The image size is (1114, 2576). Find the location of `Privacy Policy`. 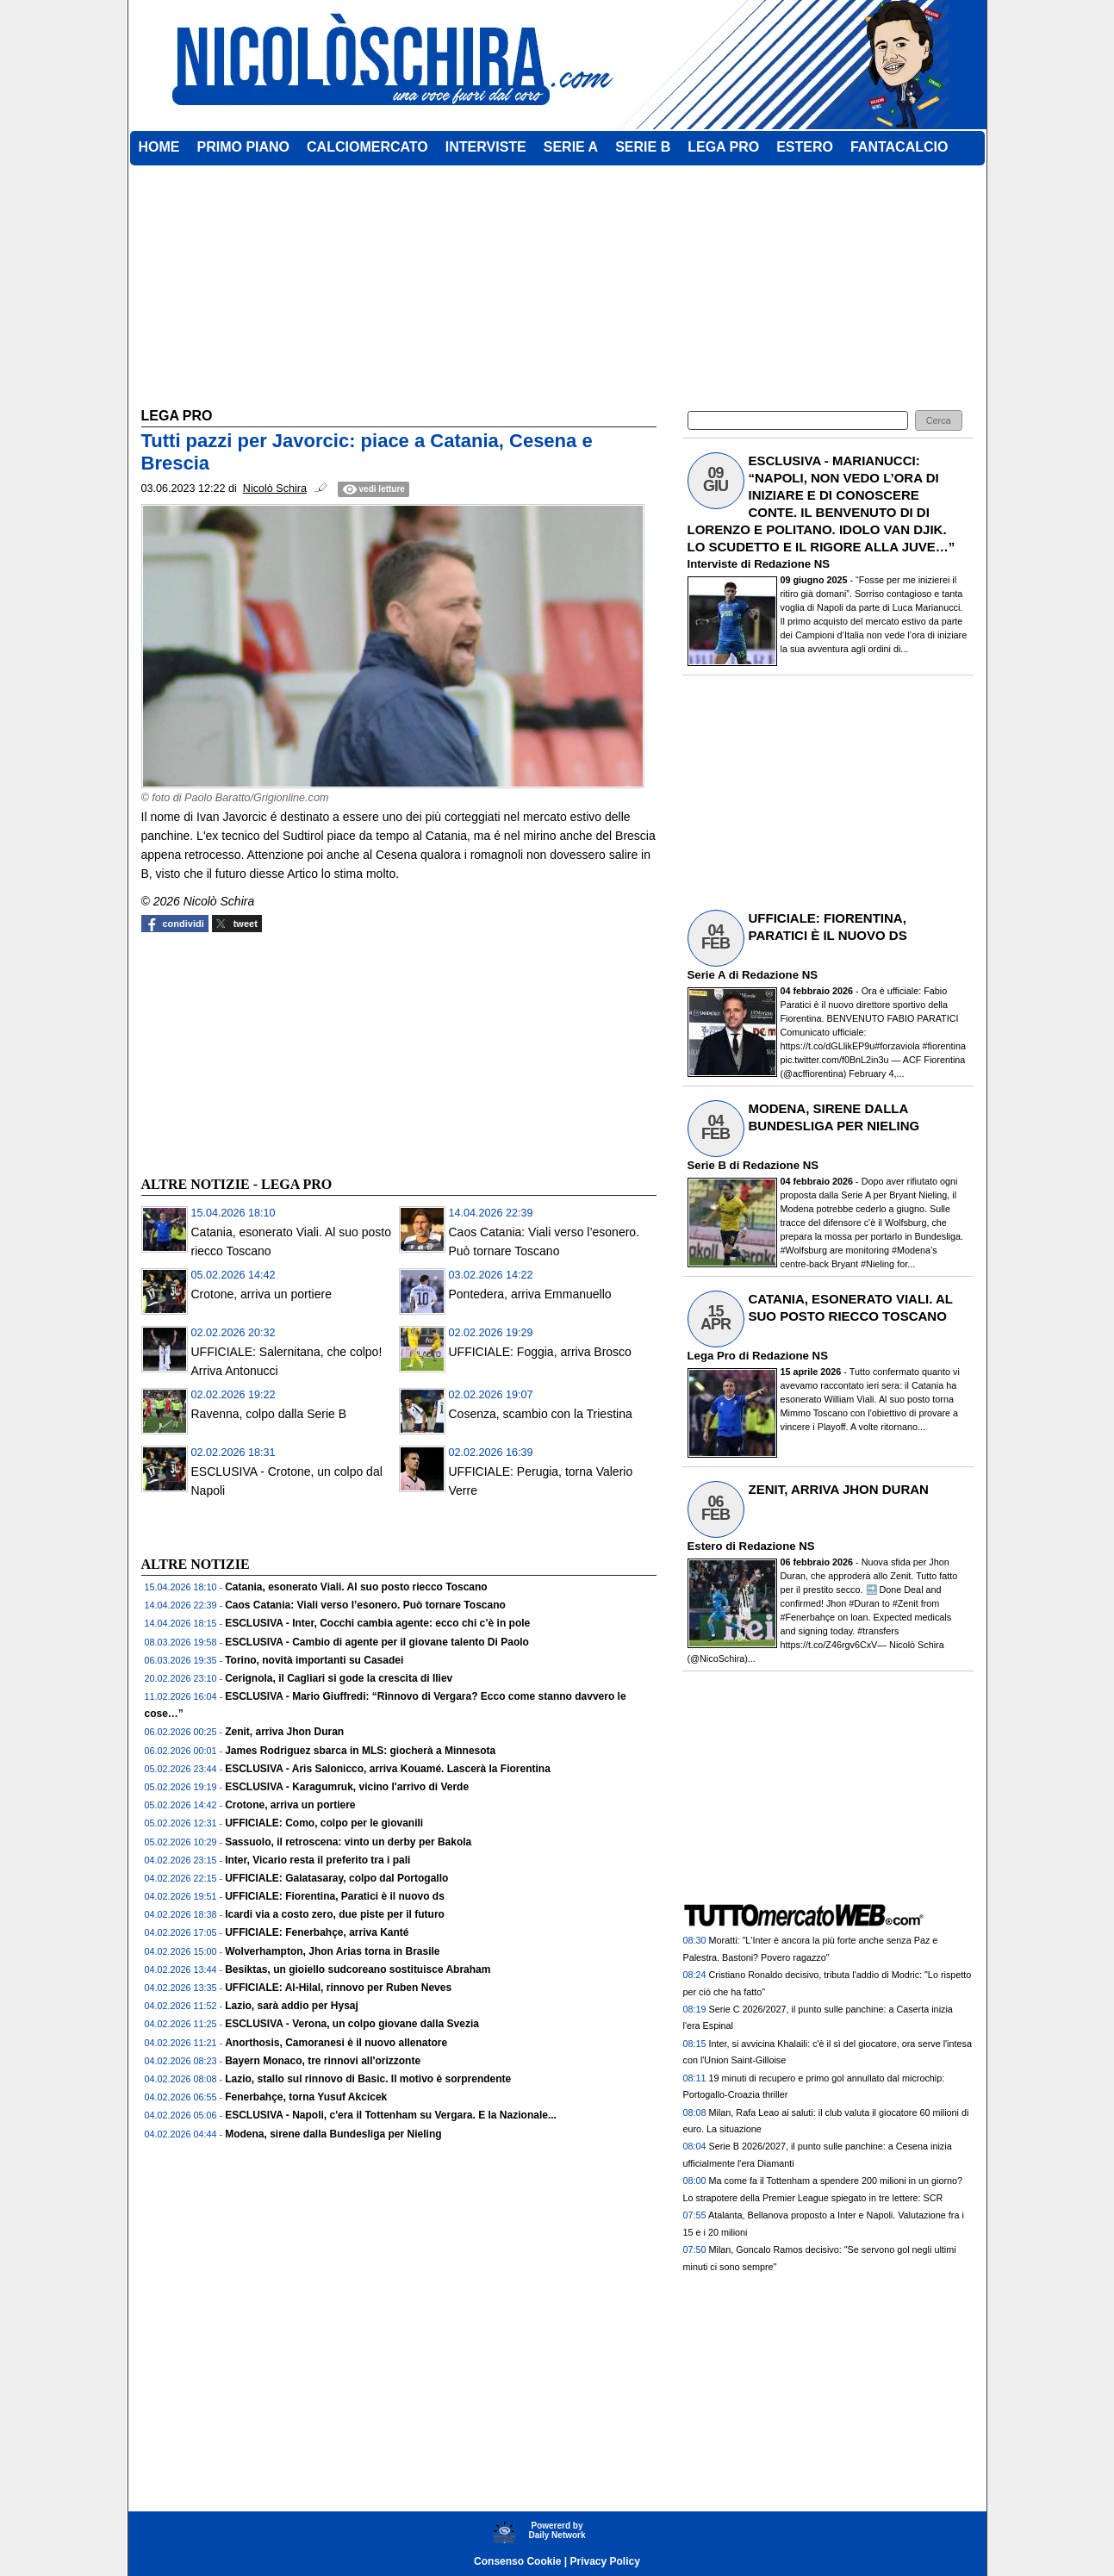

Privacy Policy is located at coordinates (605, 2561).